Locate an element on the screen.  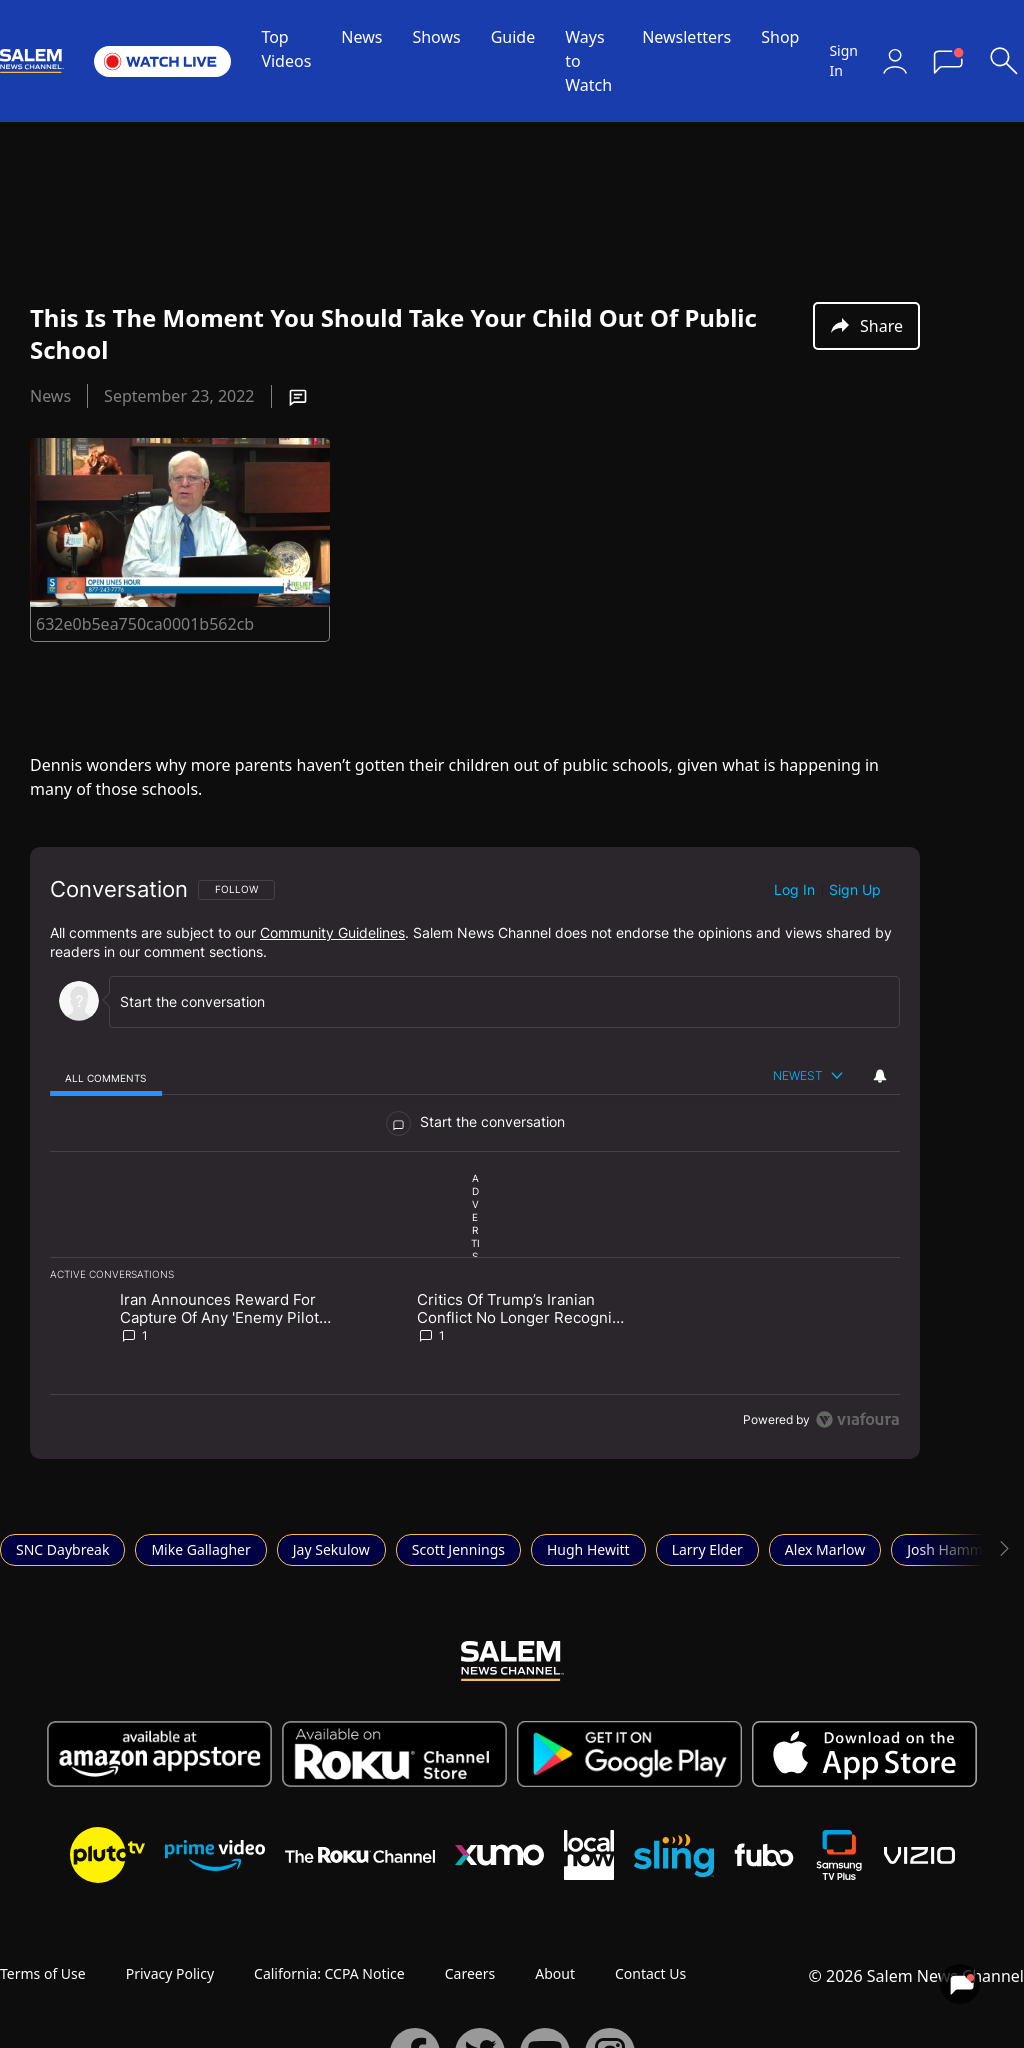
California: CCPA Notice is located at coordinates (329, 1973).